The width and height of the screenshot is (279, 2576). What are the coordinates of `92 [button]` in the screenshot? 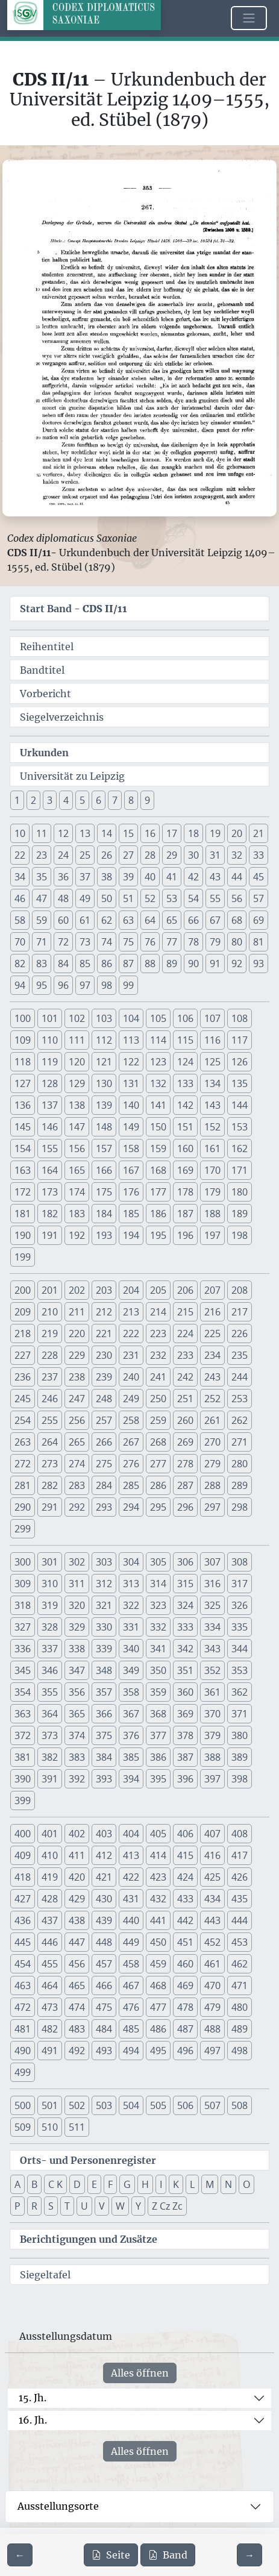 It's located at (236, 963).